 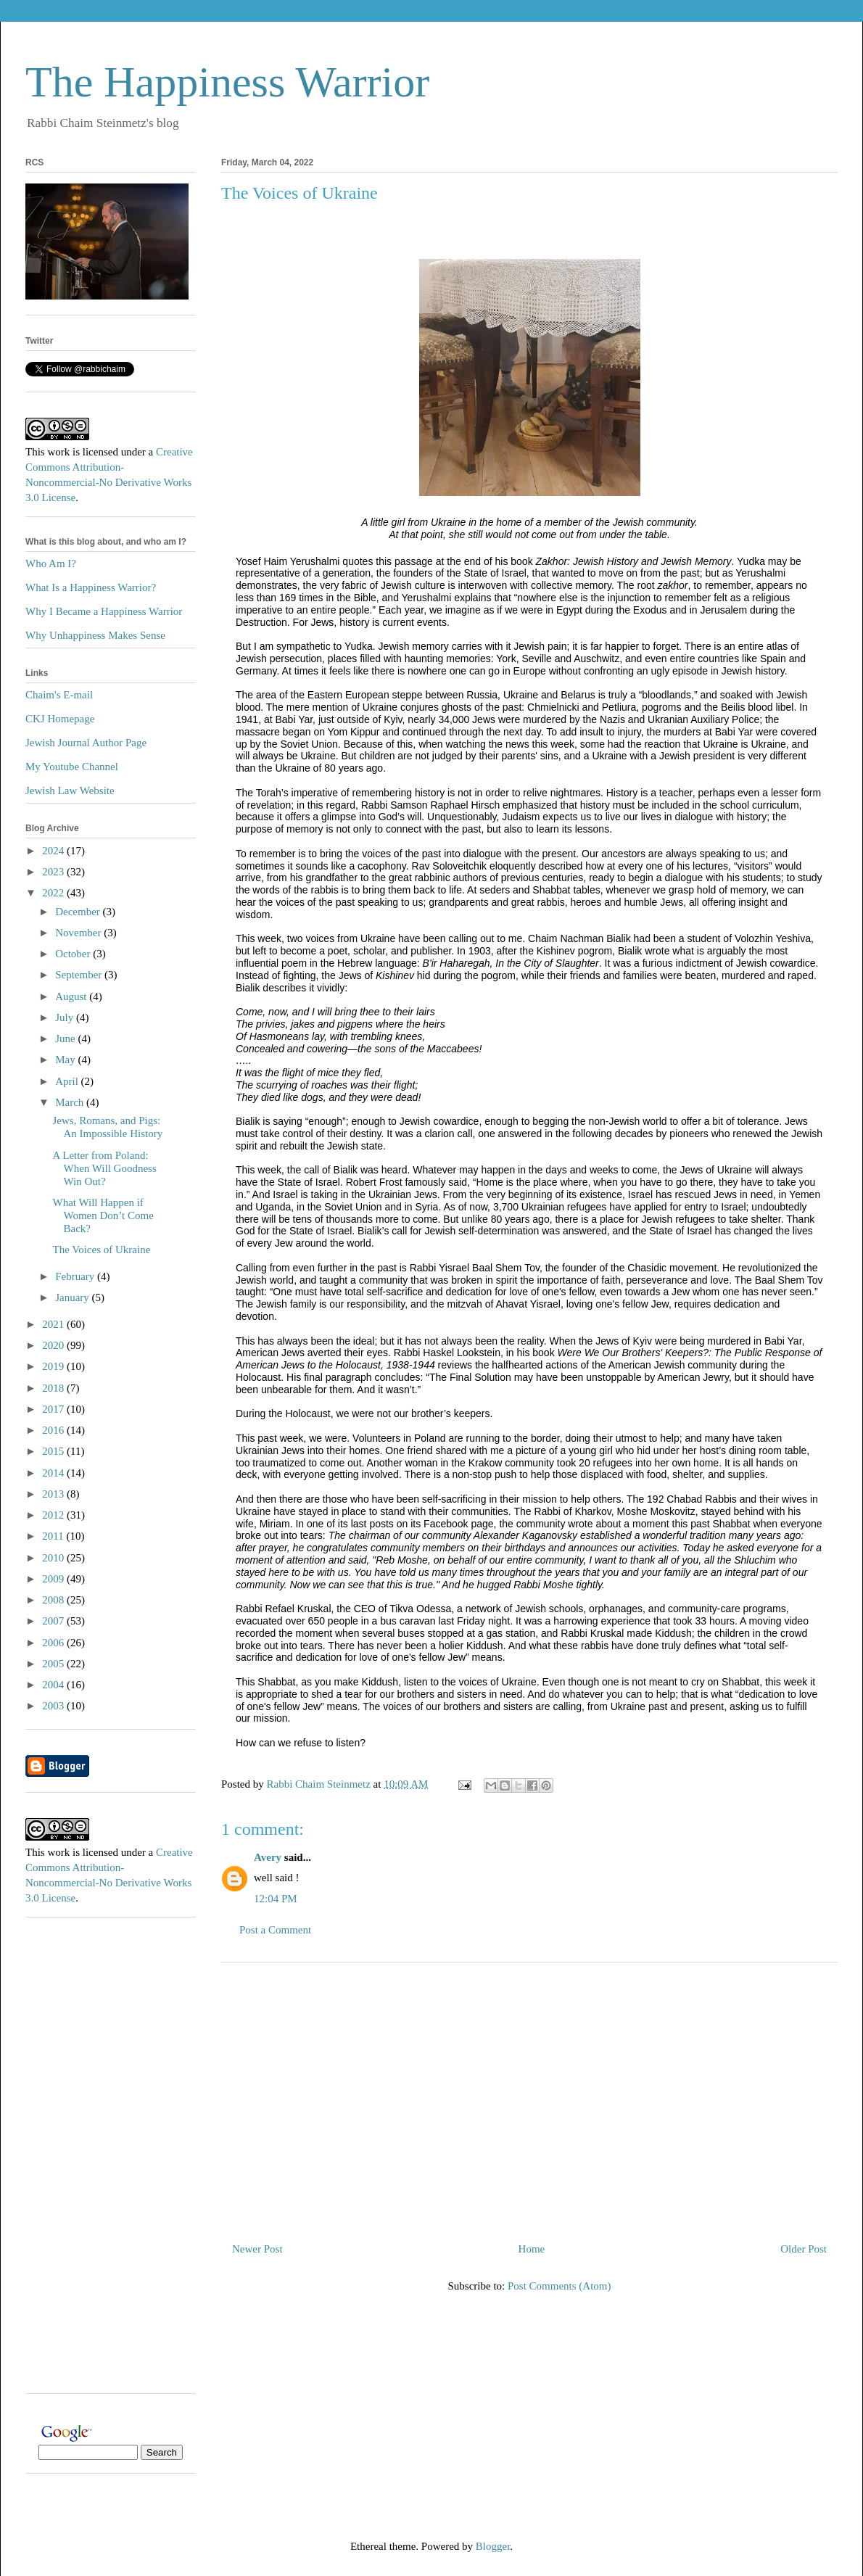 What do you see at coordinates (54, 1600) in the screenshot?
I see `2008` at bounding box center [54, 1600].